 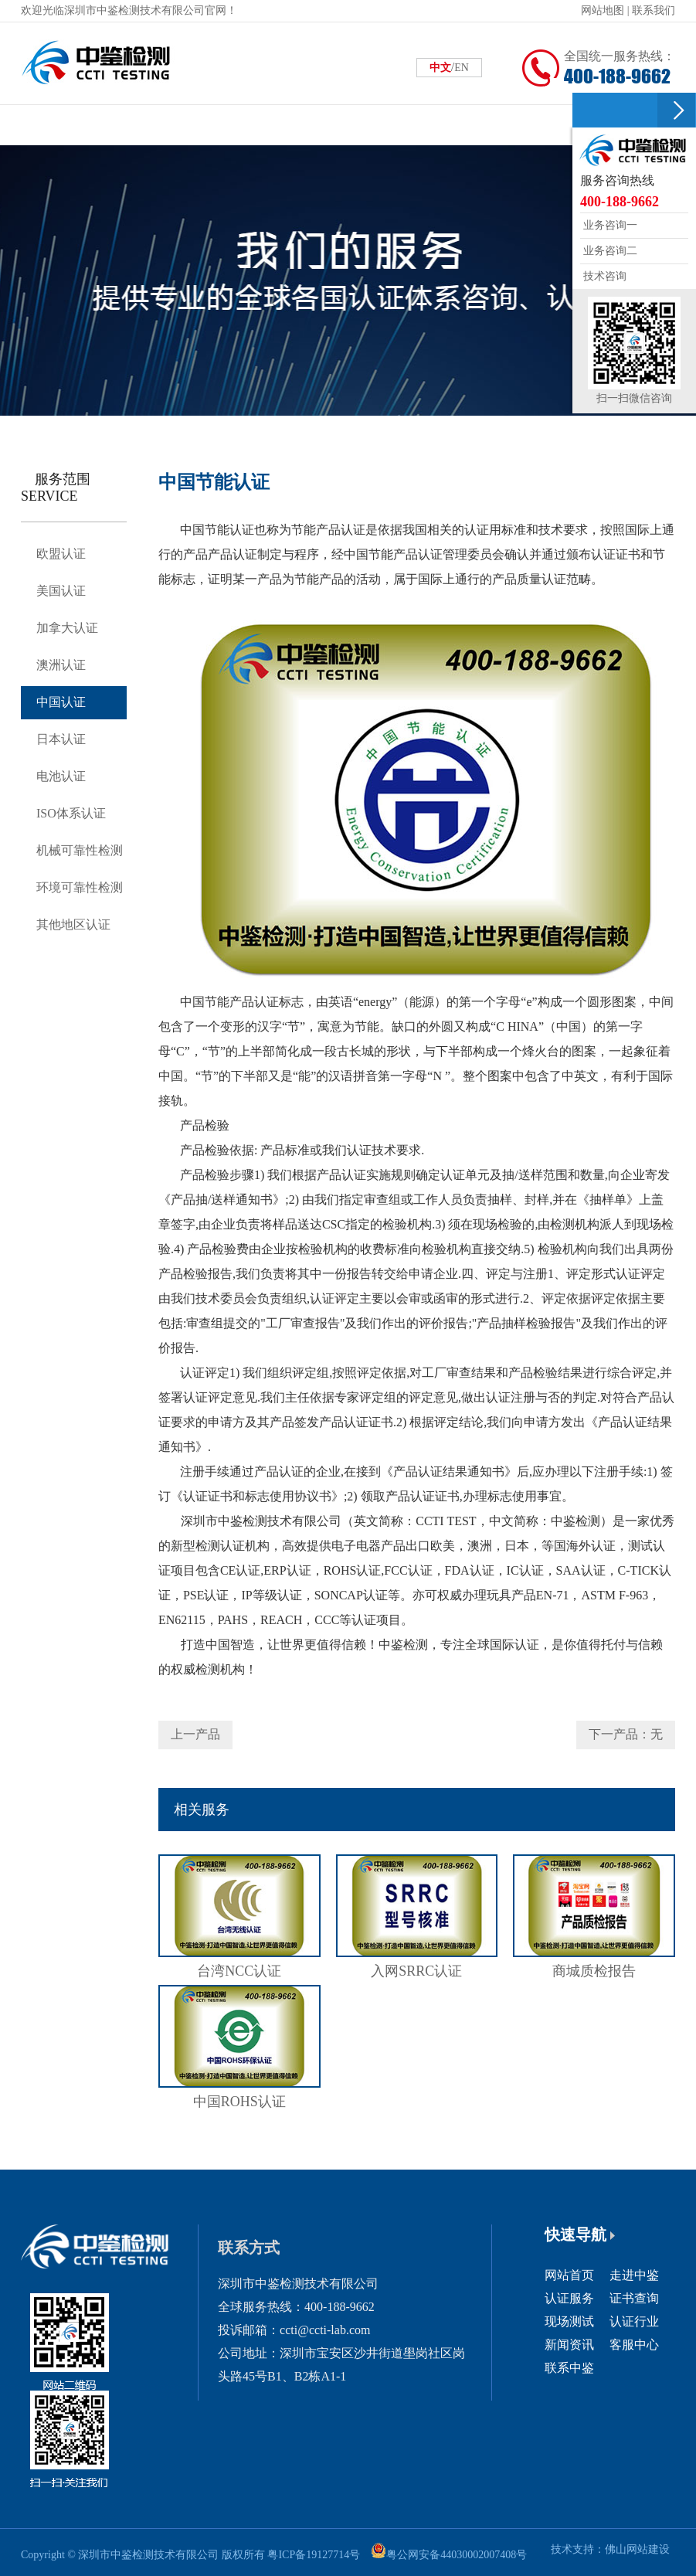 I want to click on 认证服务, so click(x=569, y=2298).